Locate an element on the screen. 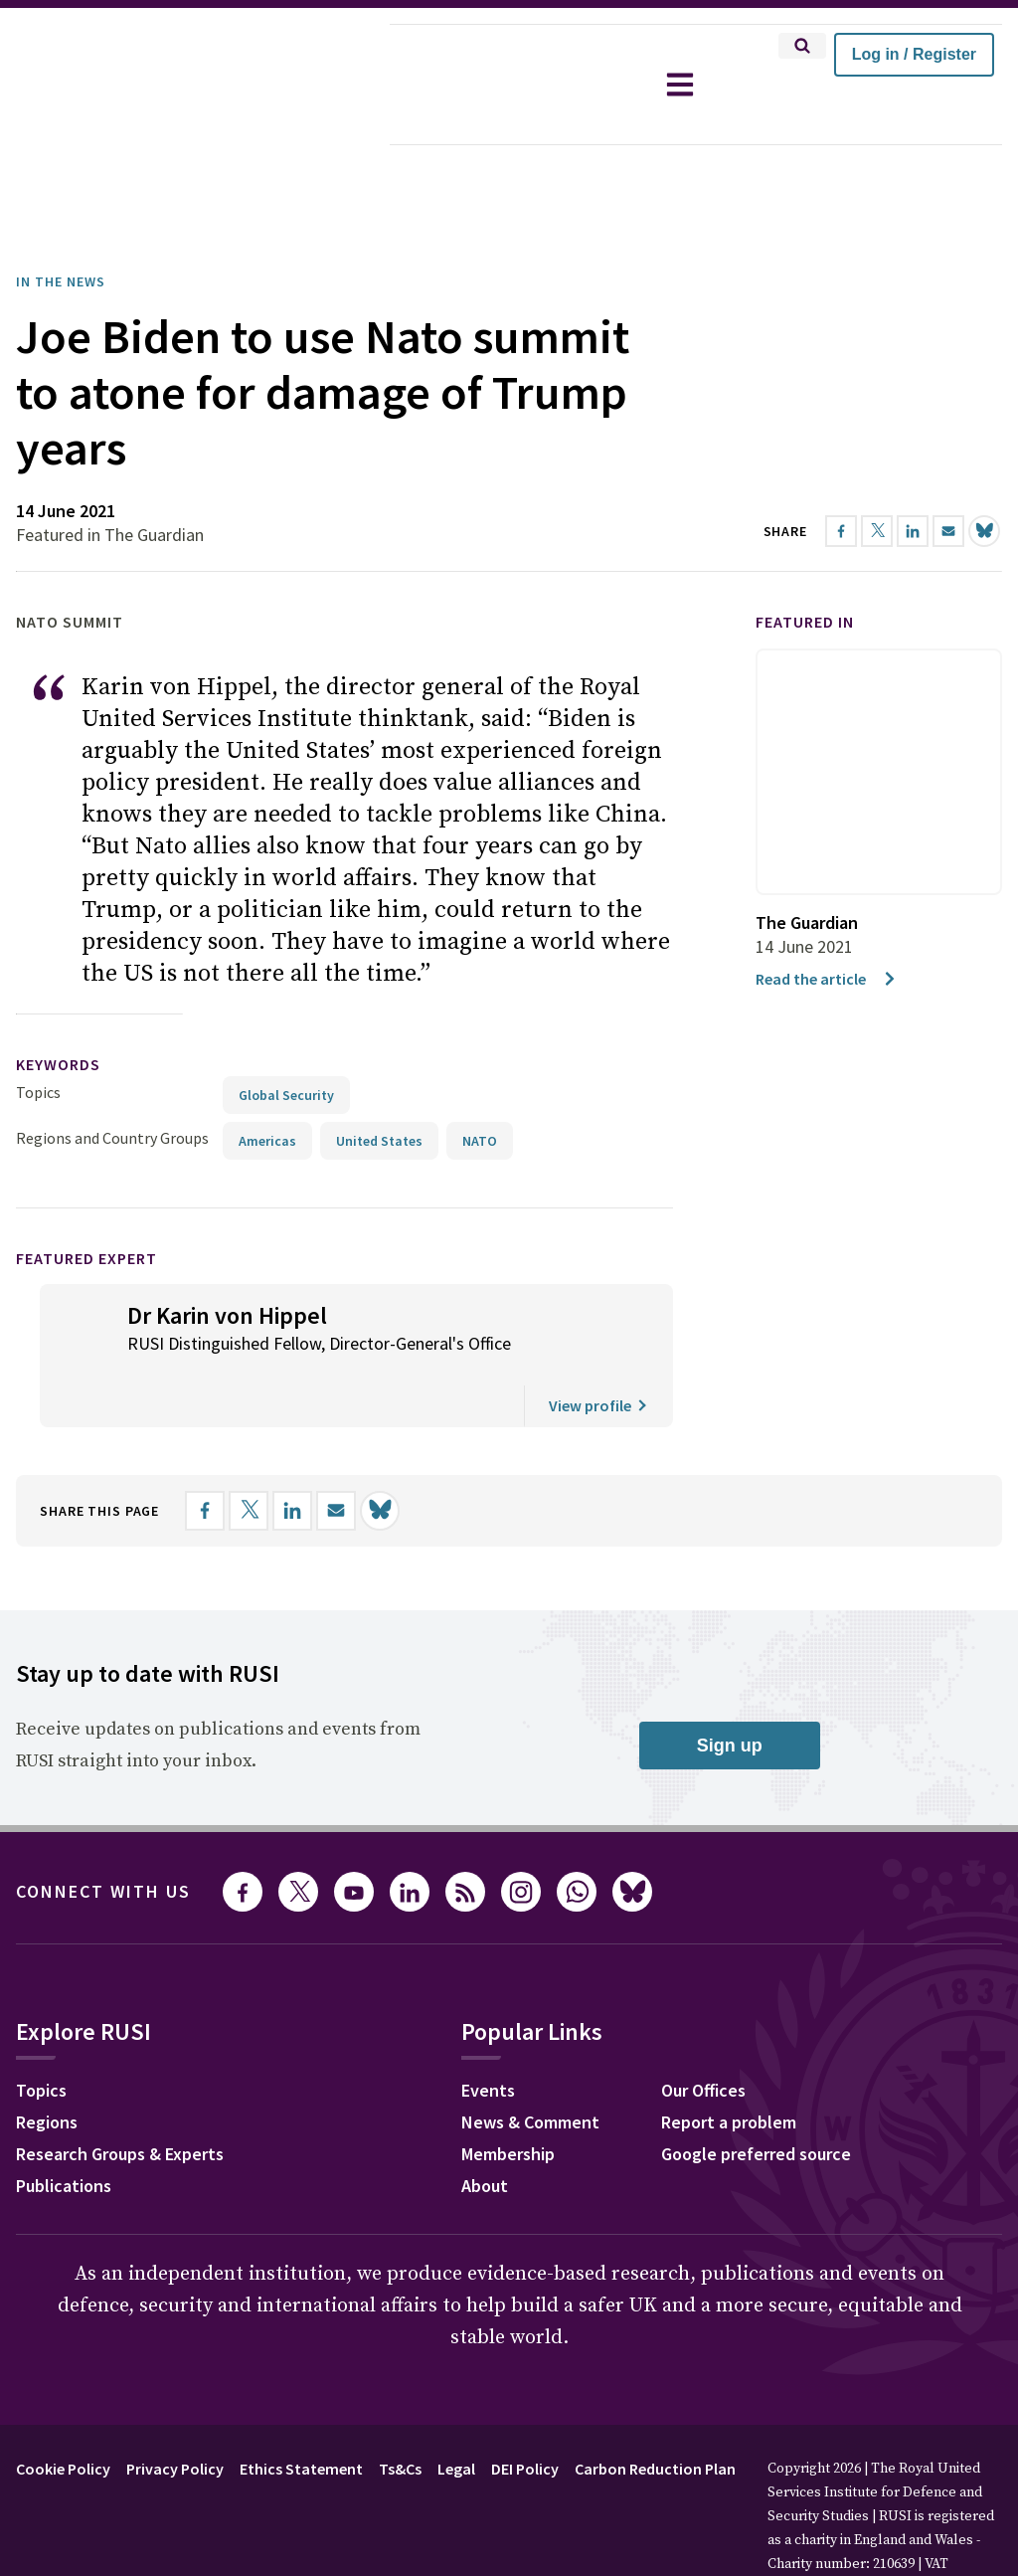 This screenshot has height=2576, width=1018. Carbon Reduction Plan is located at coordinates (655, 2413).